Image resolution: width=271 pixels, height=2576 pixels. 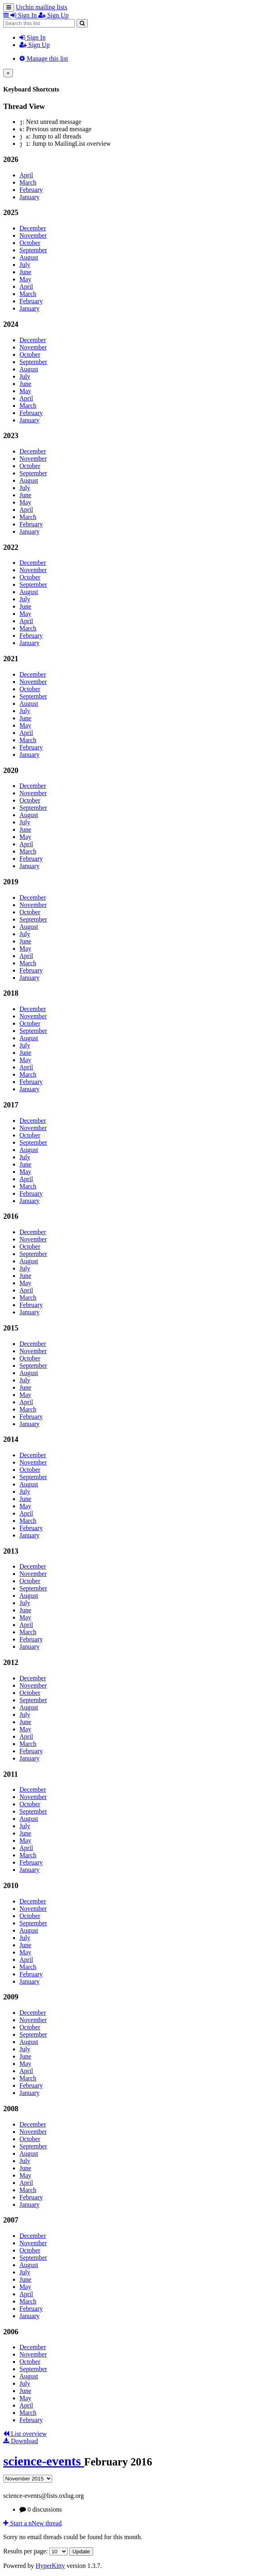 I want to click on 2016, so click(x=10, y=1216).